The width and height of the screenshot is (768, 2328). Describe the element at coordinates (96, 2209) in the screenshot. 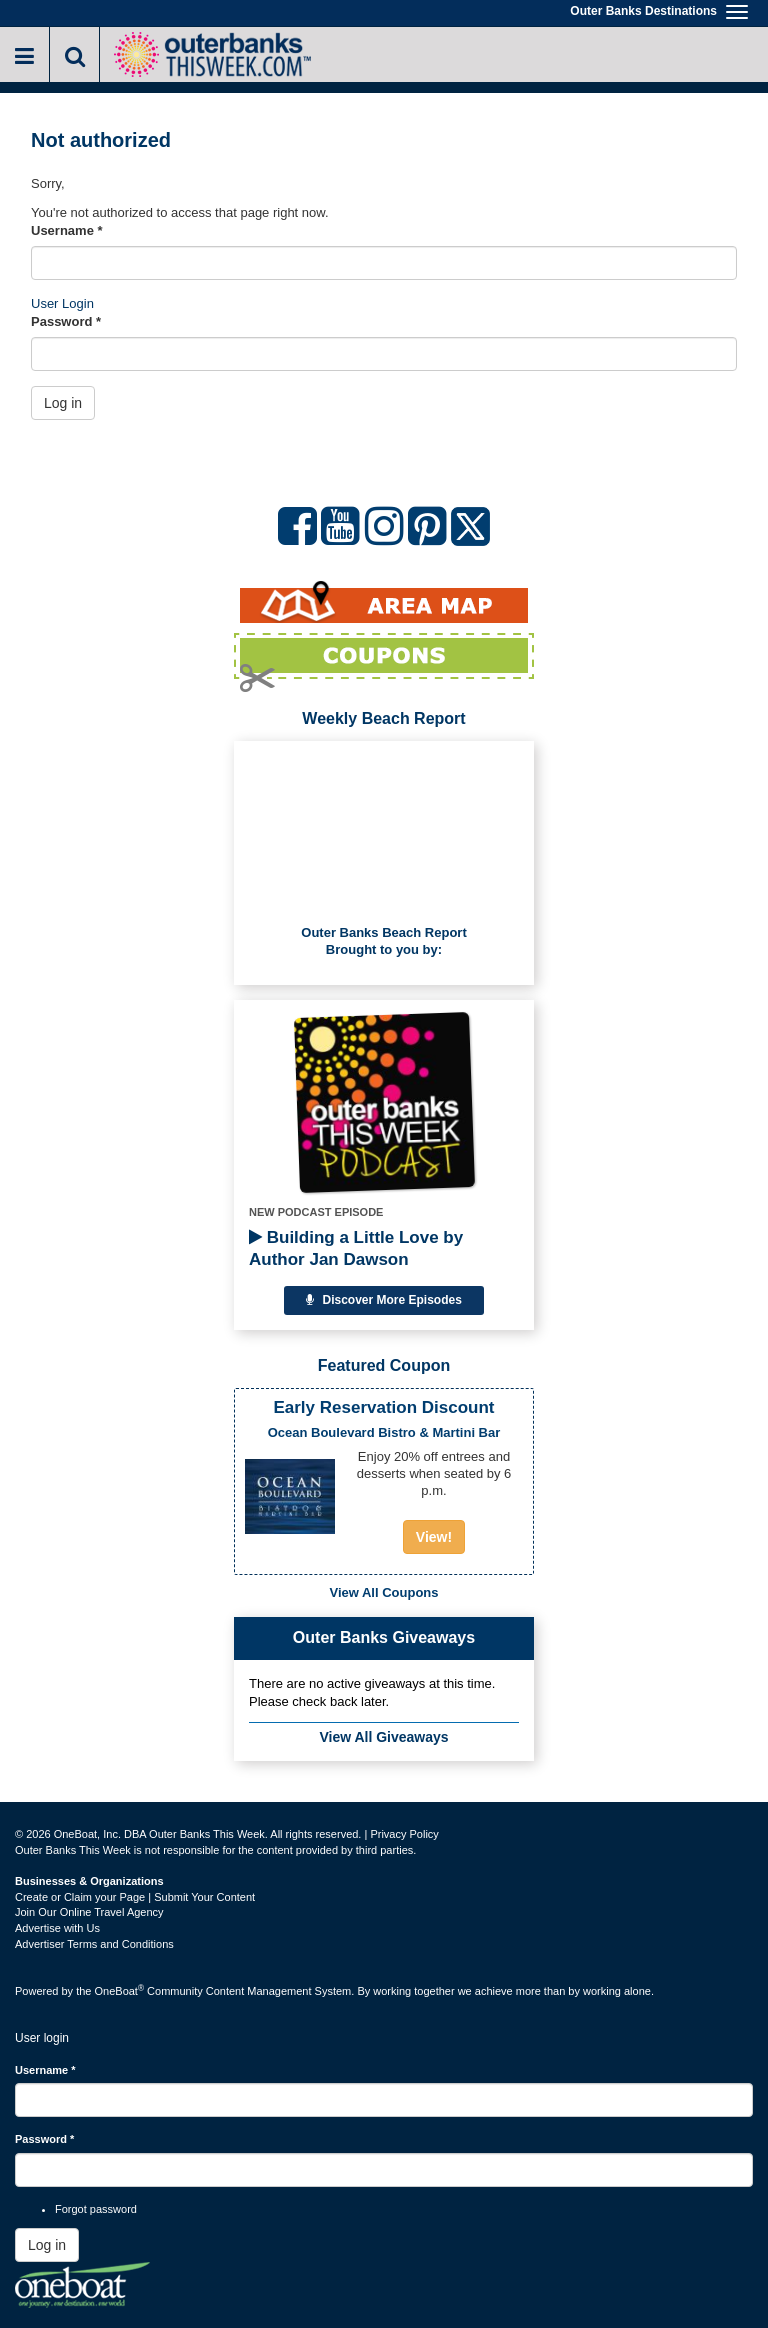

I see `Forgot password` at that location.